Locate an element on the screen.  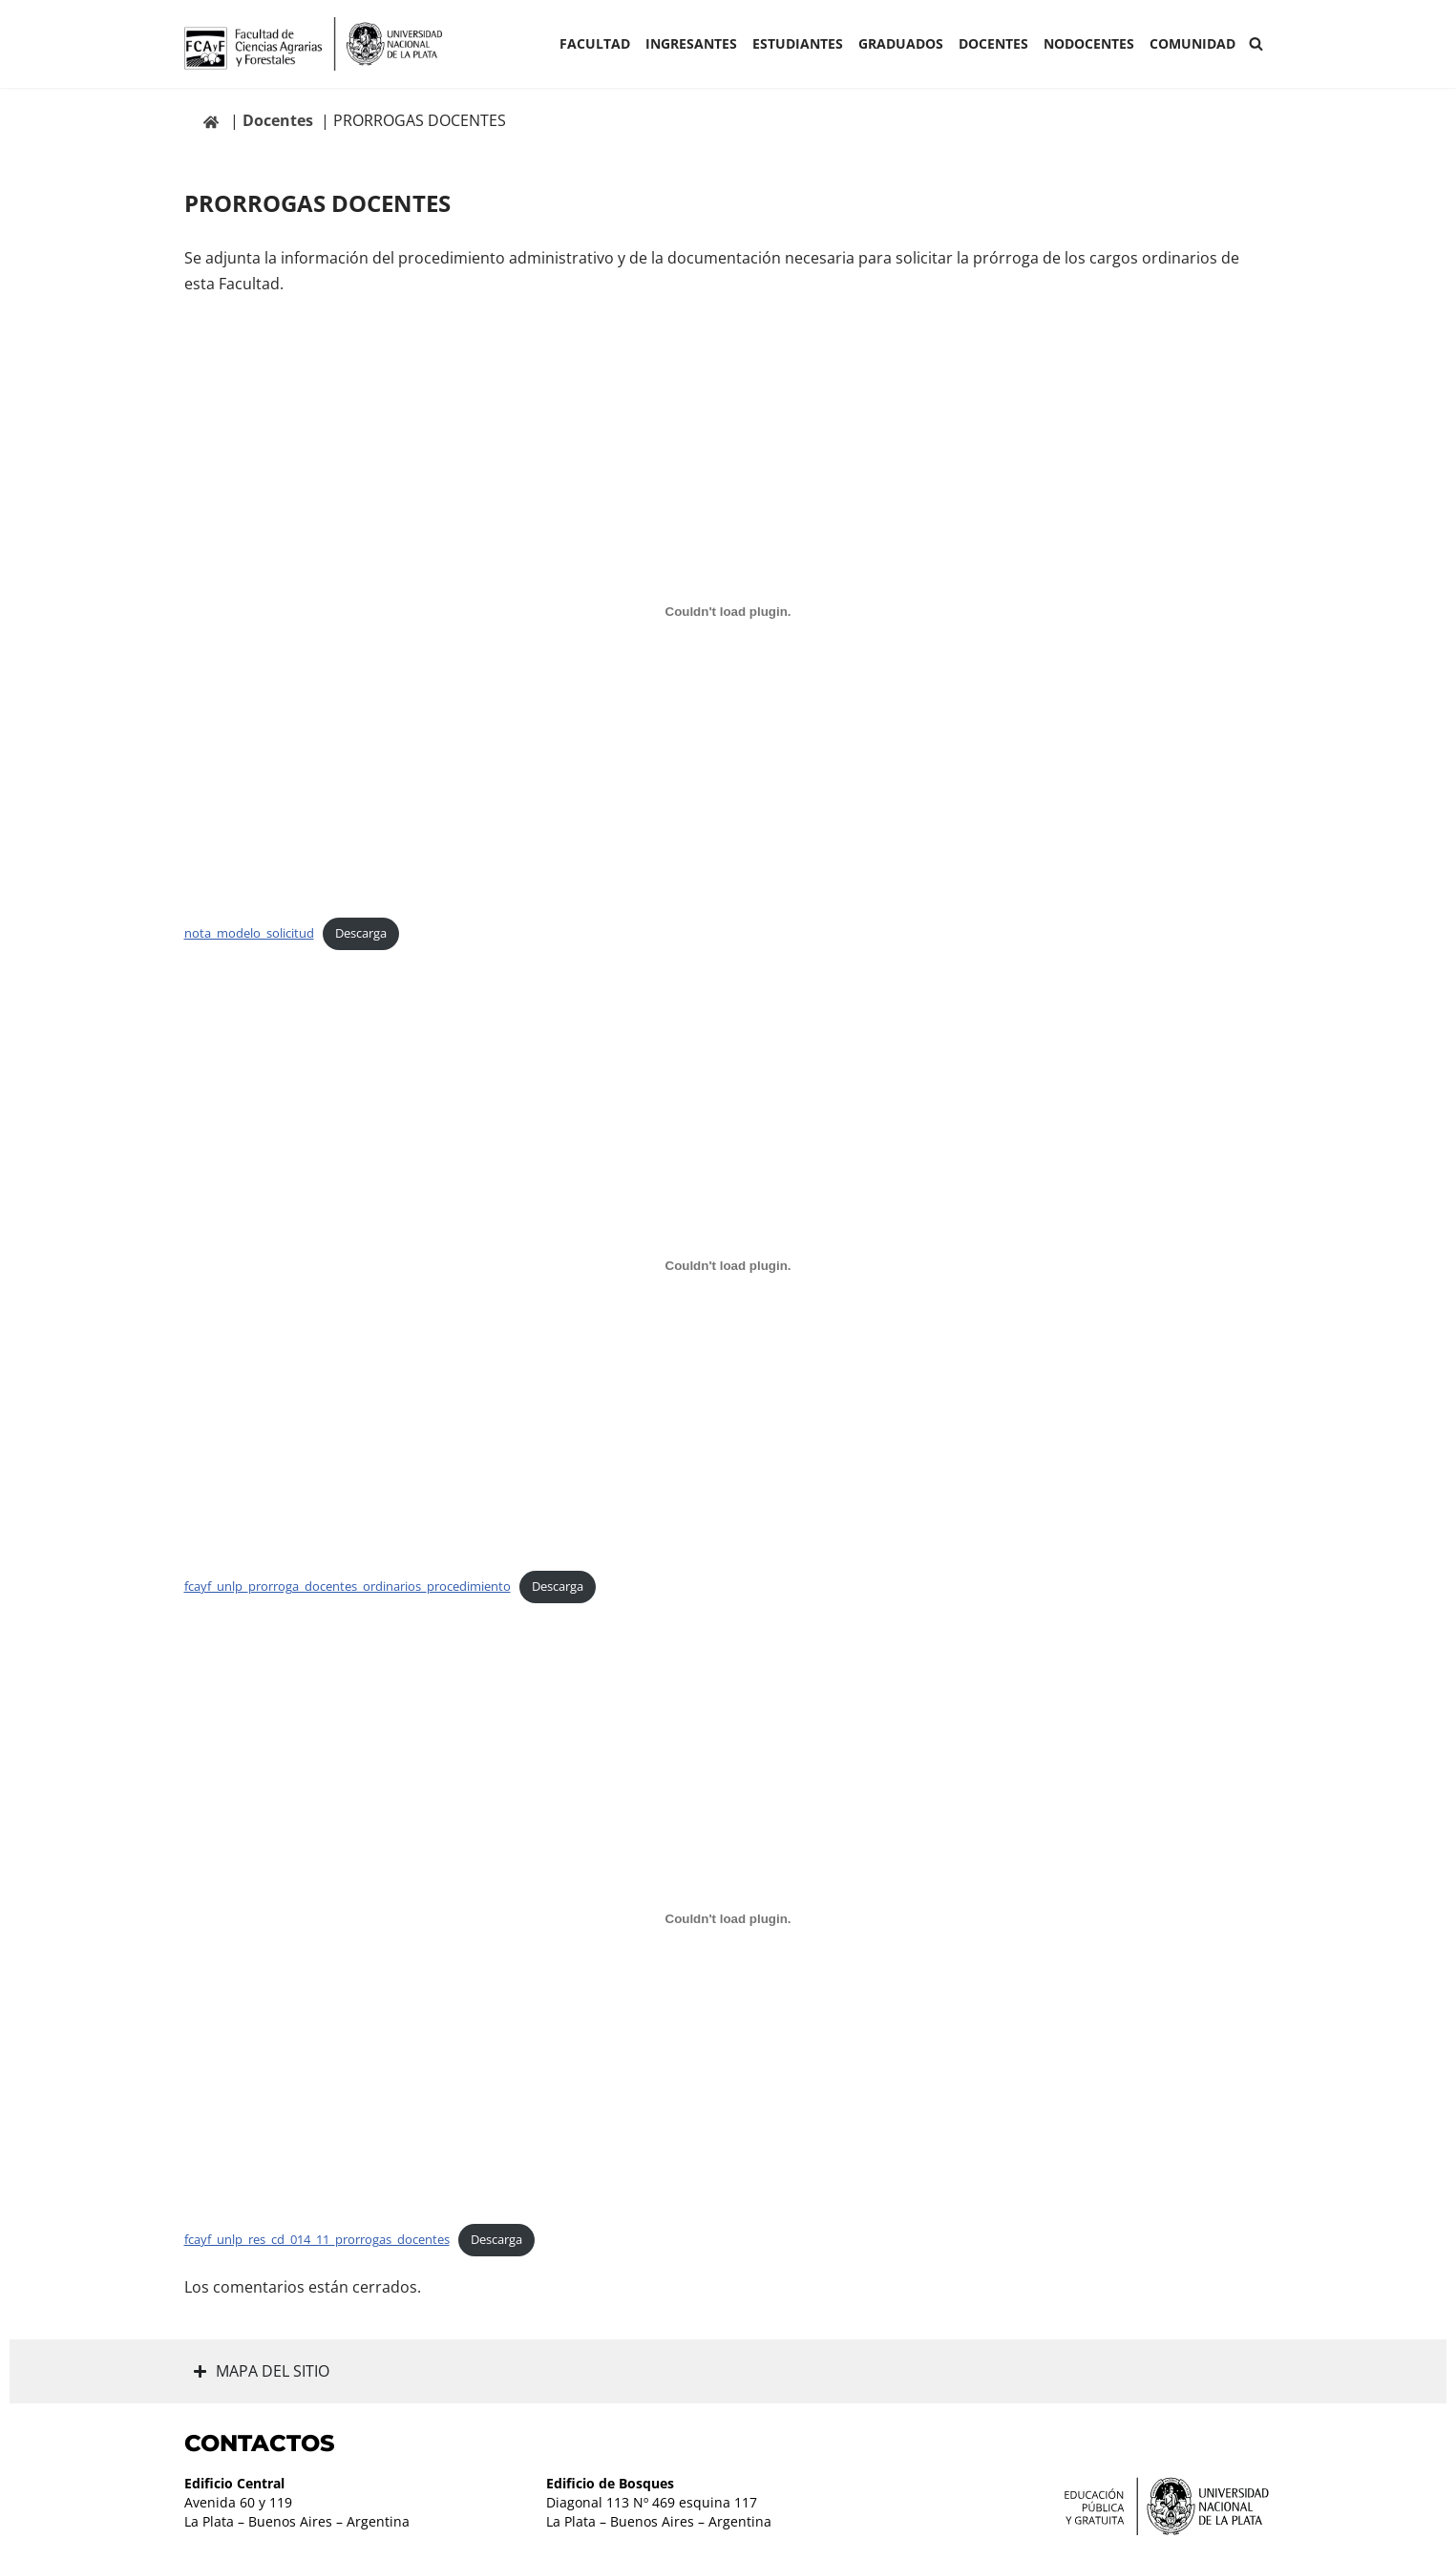
Docentes is located at coordinates (993, 43).